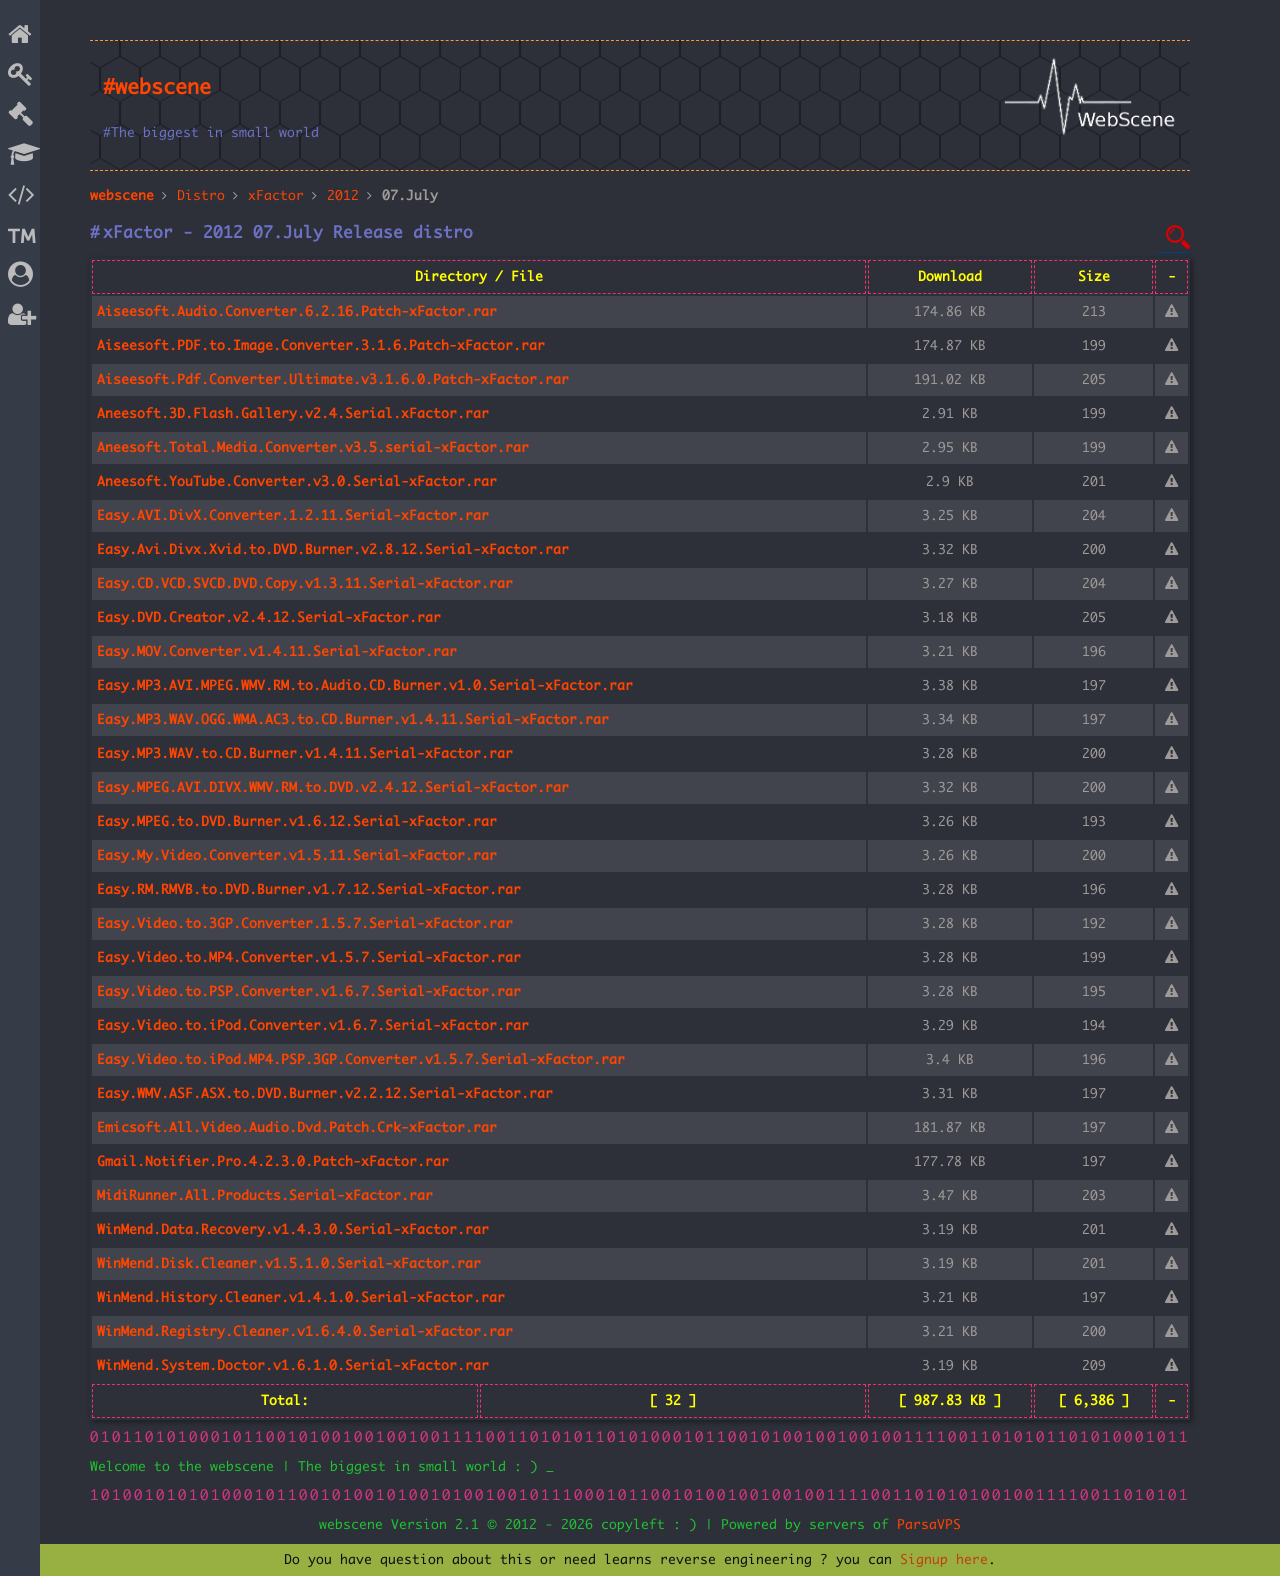  I want to click on ParsaVPS, so click(929, 1525).